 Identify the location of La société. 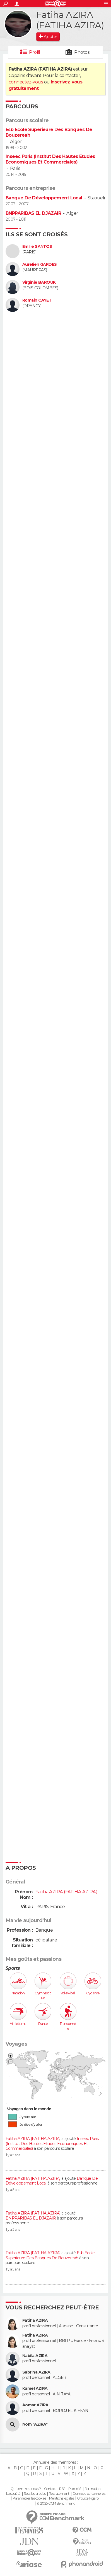
(13, 2494).